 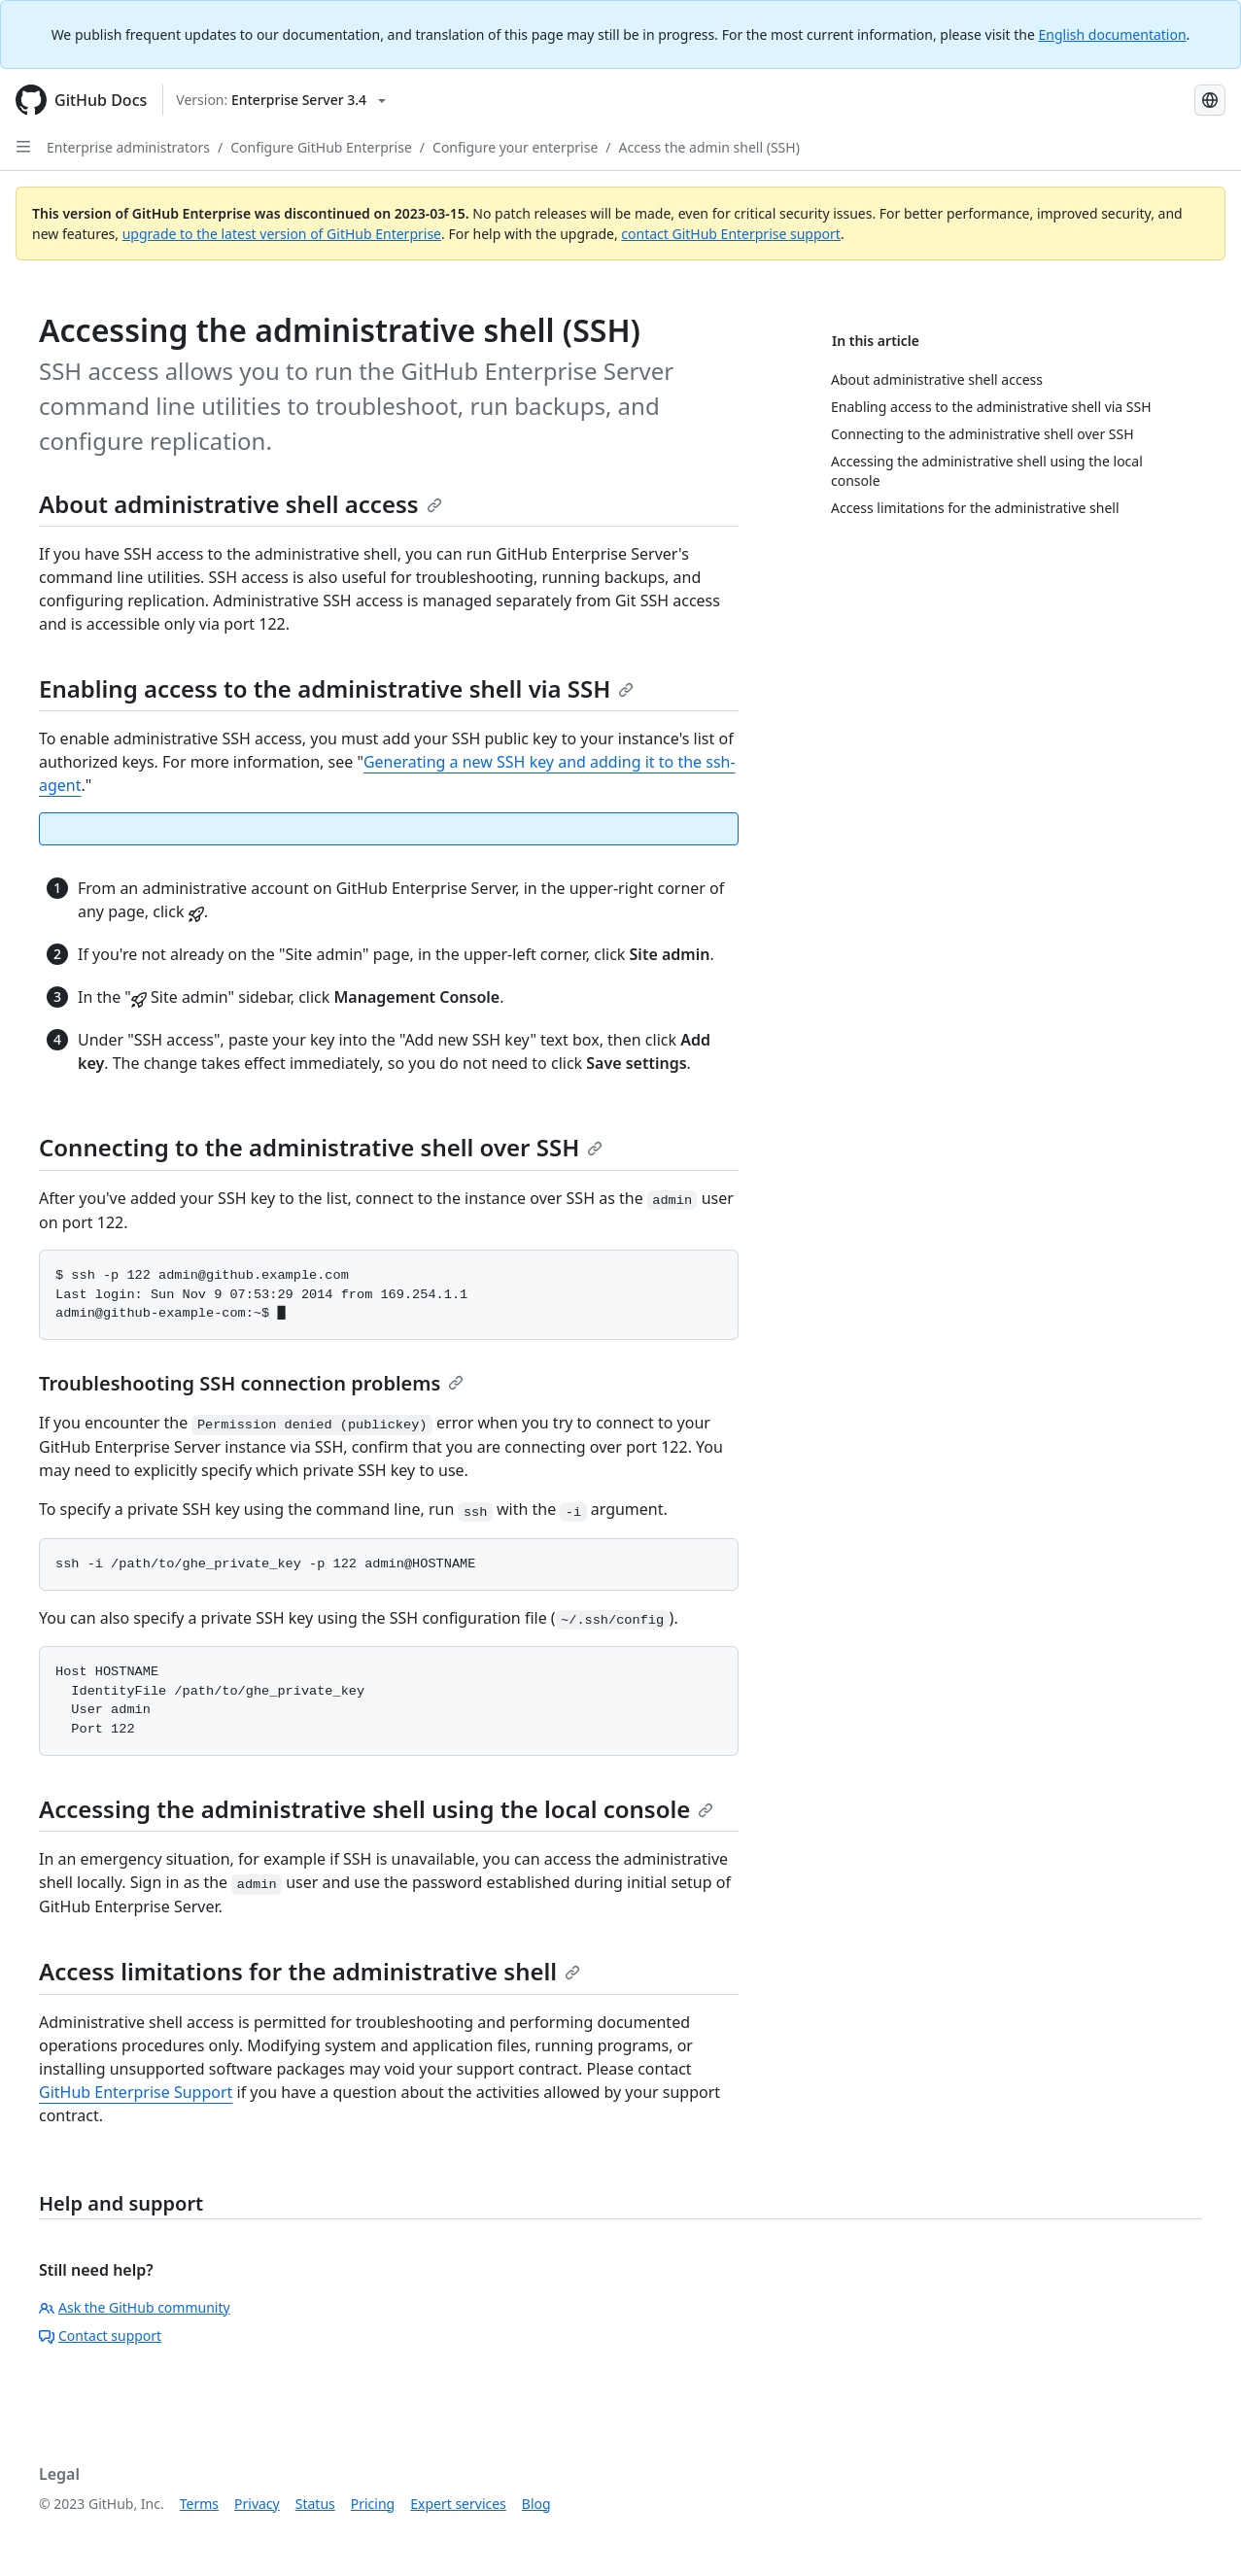 What do you see at coordinates (709, 147) in the screenshot?
I see `Access the admin shell (SSH)` at bounding box center [709, 147].